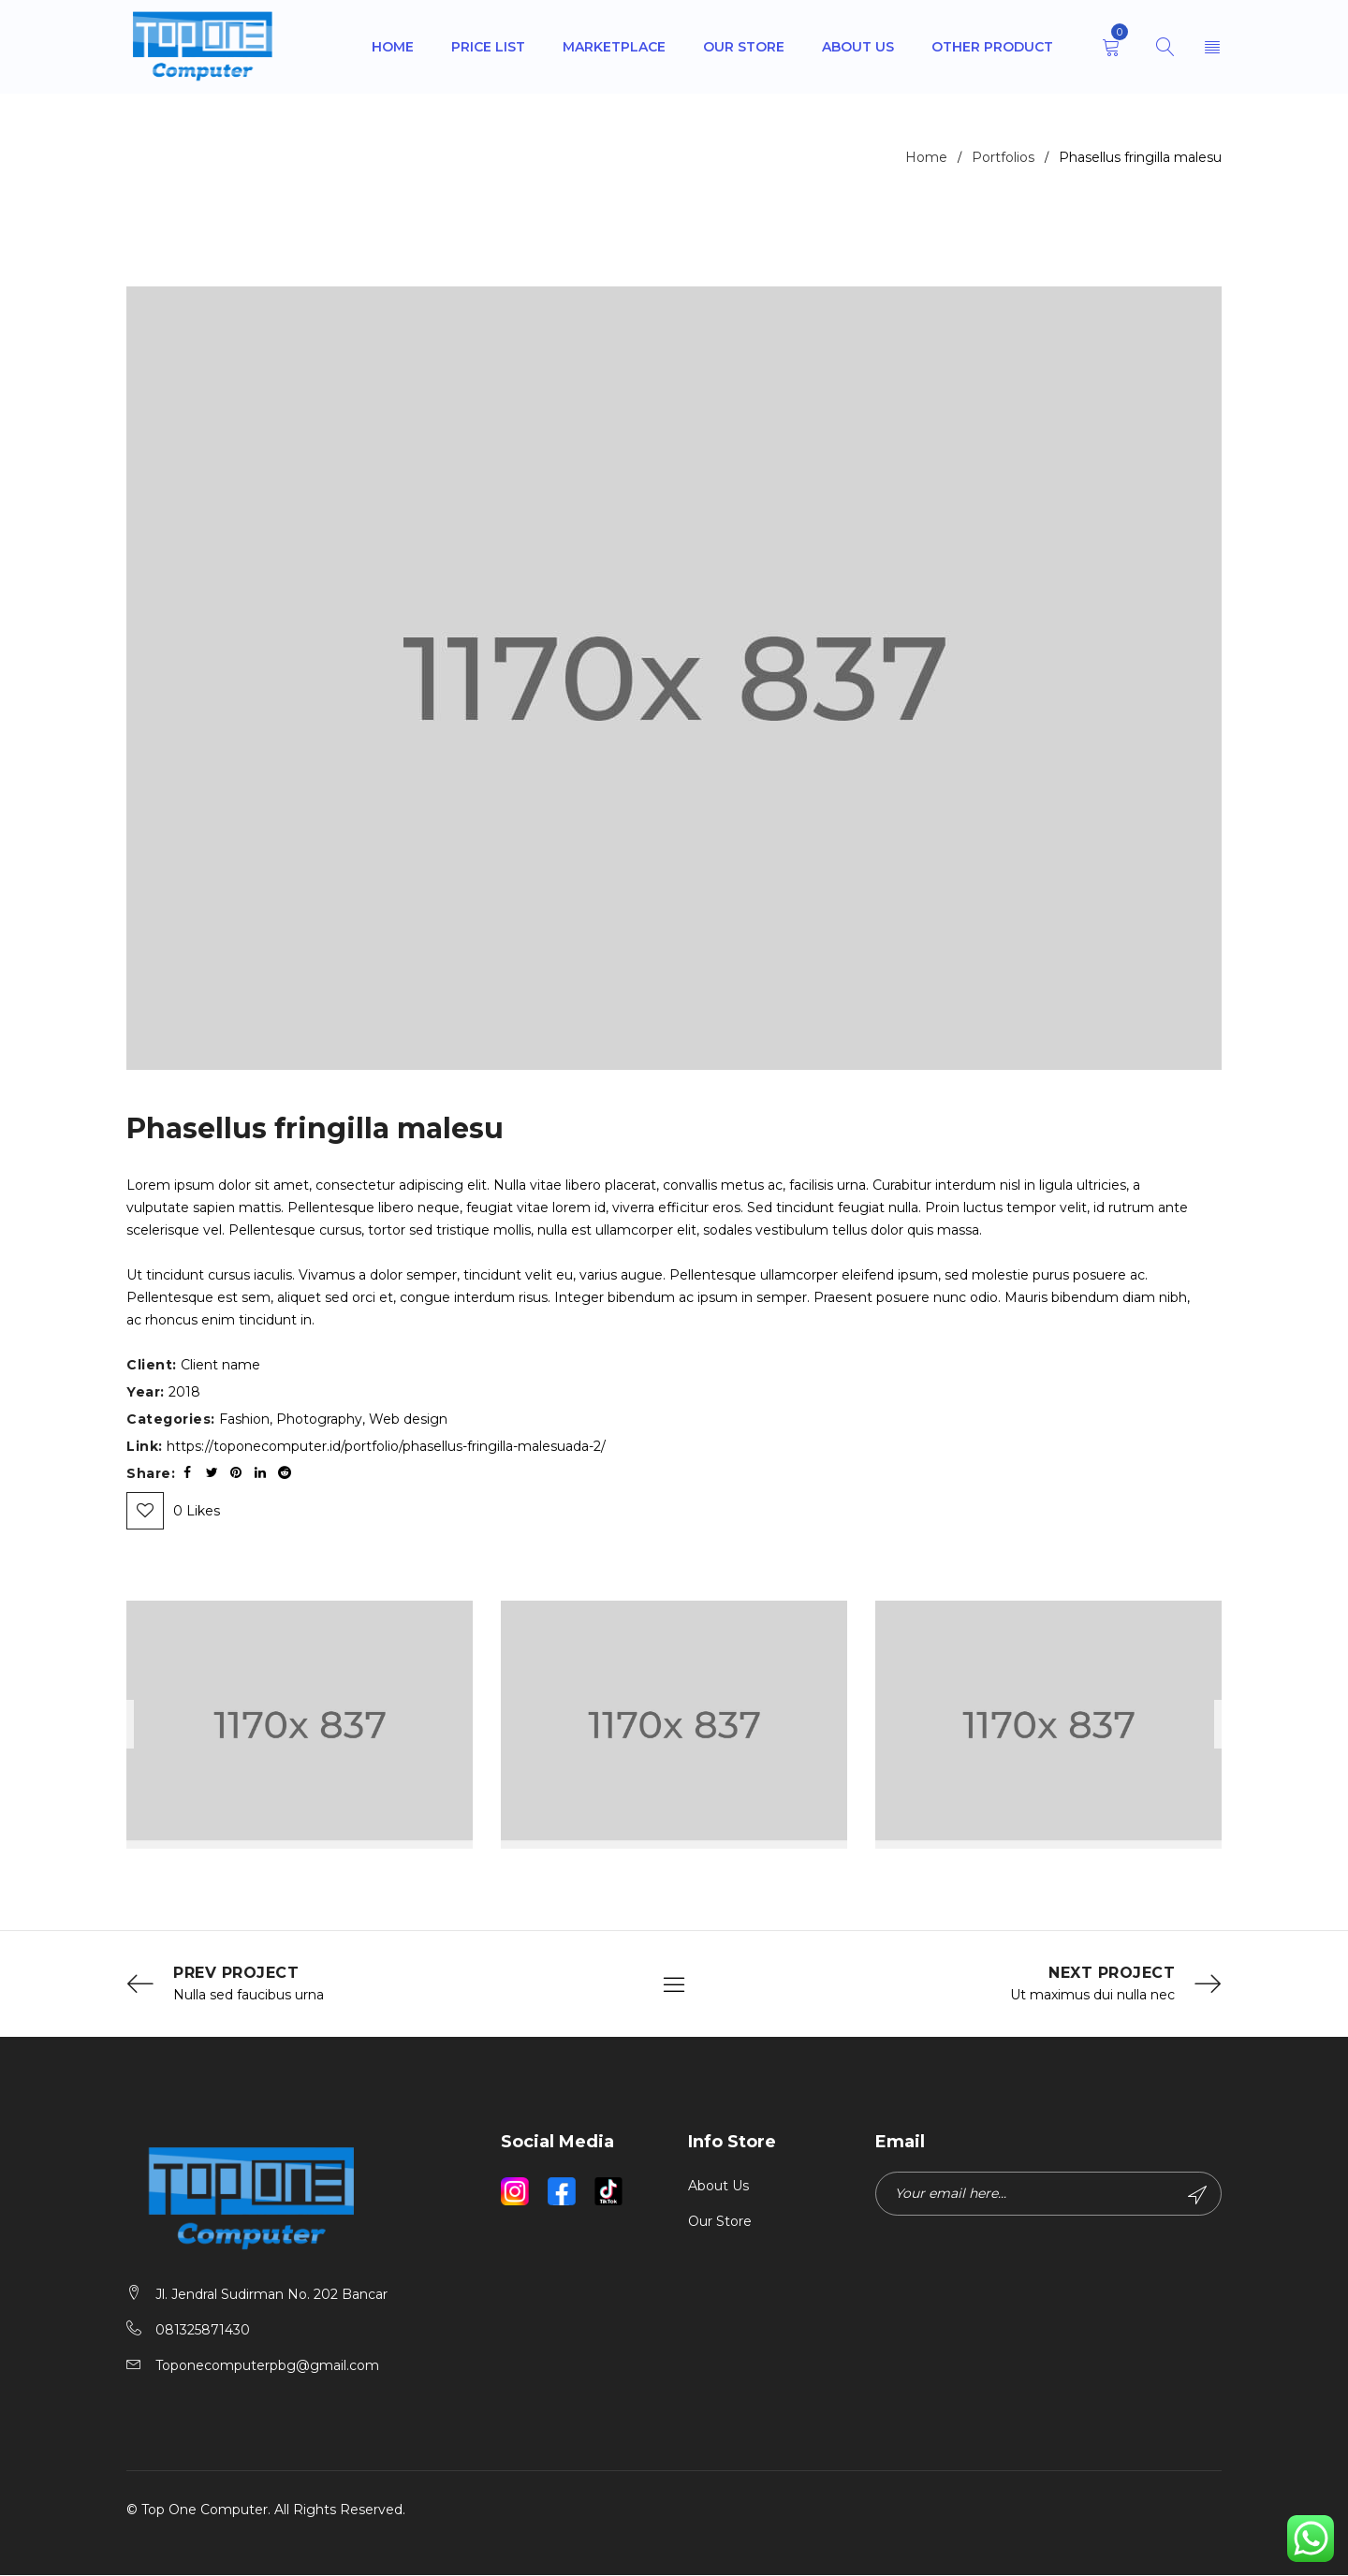  I want to click on Portfolios, so click(1003, 157).